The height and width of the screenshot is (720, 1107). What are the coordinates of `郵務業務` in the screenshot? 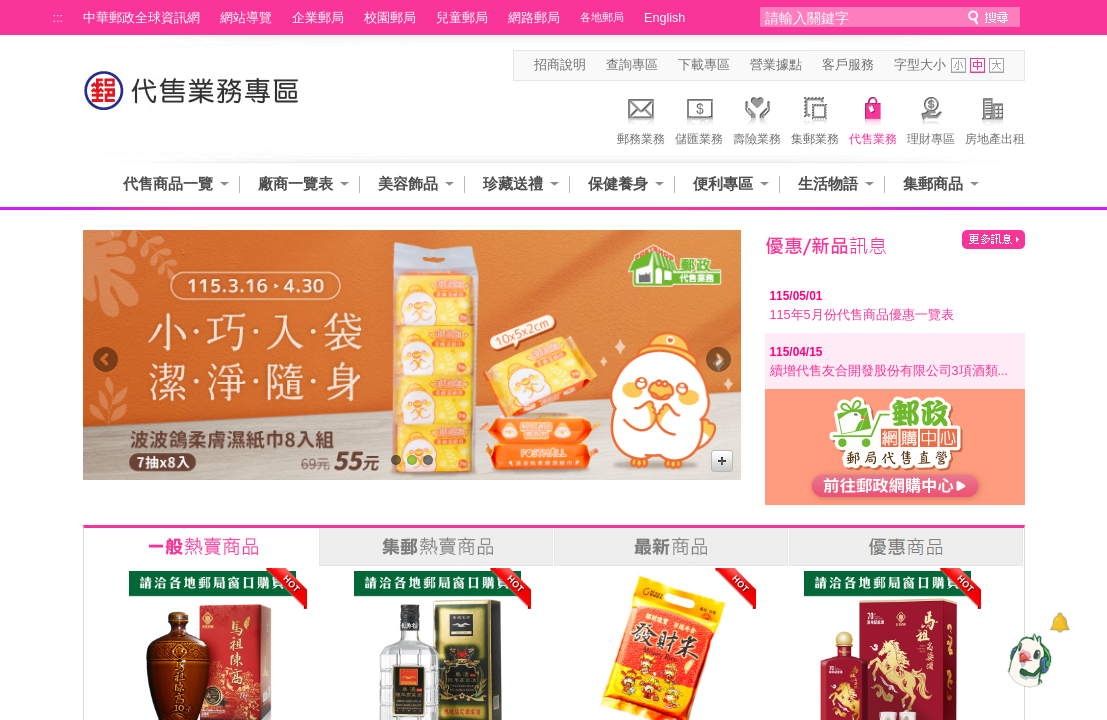 It's located at (641, 118).